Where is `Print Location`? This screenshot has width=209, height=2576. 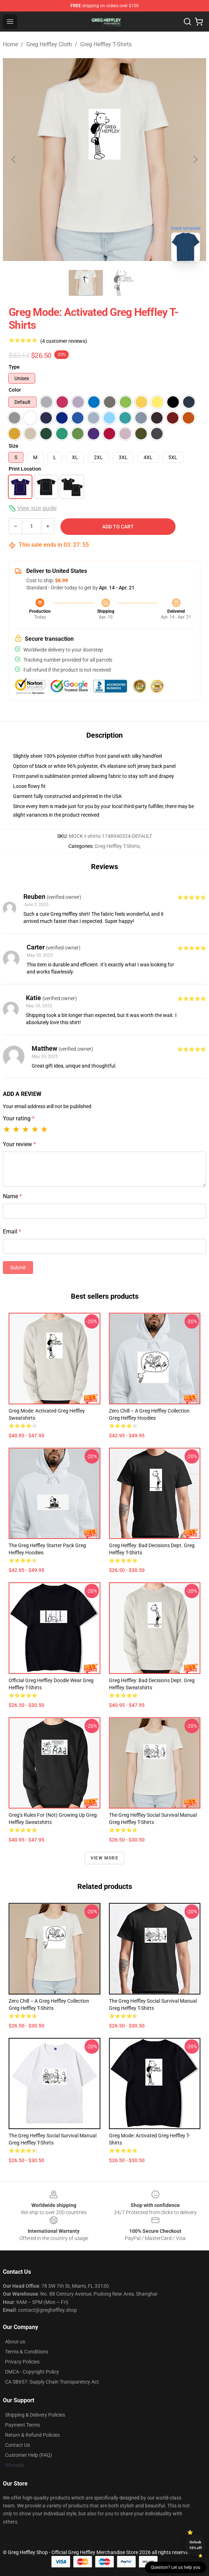
Print Location is located at coordinates (25, 469).